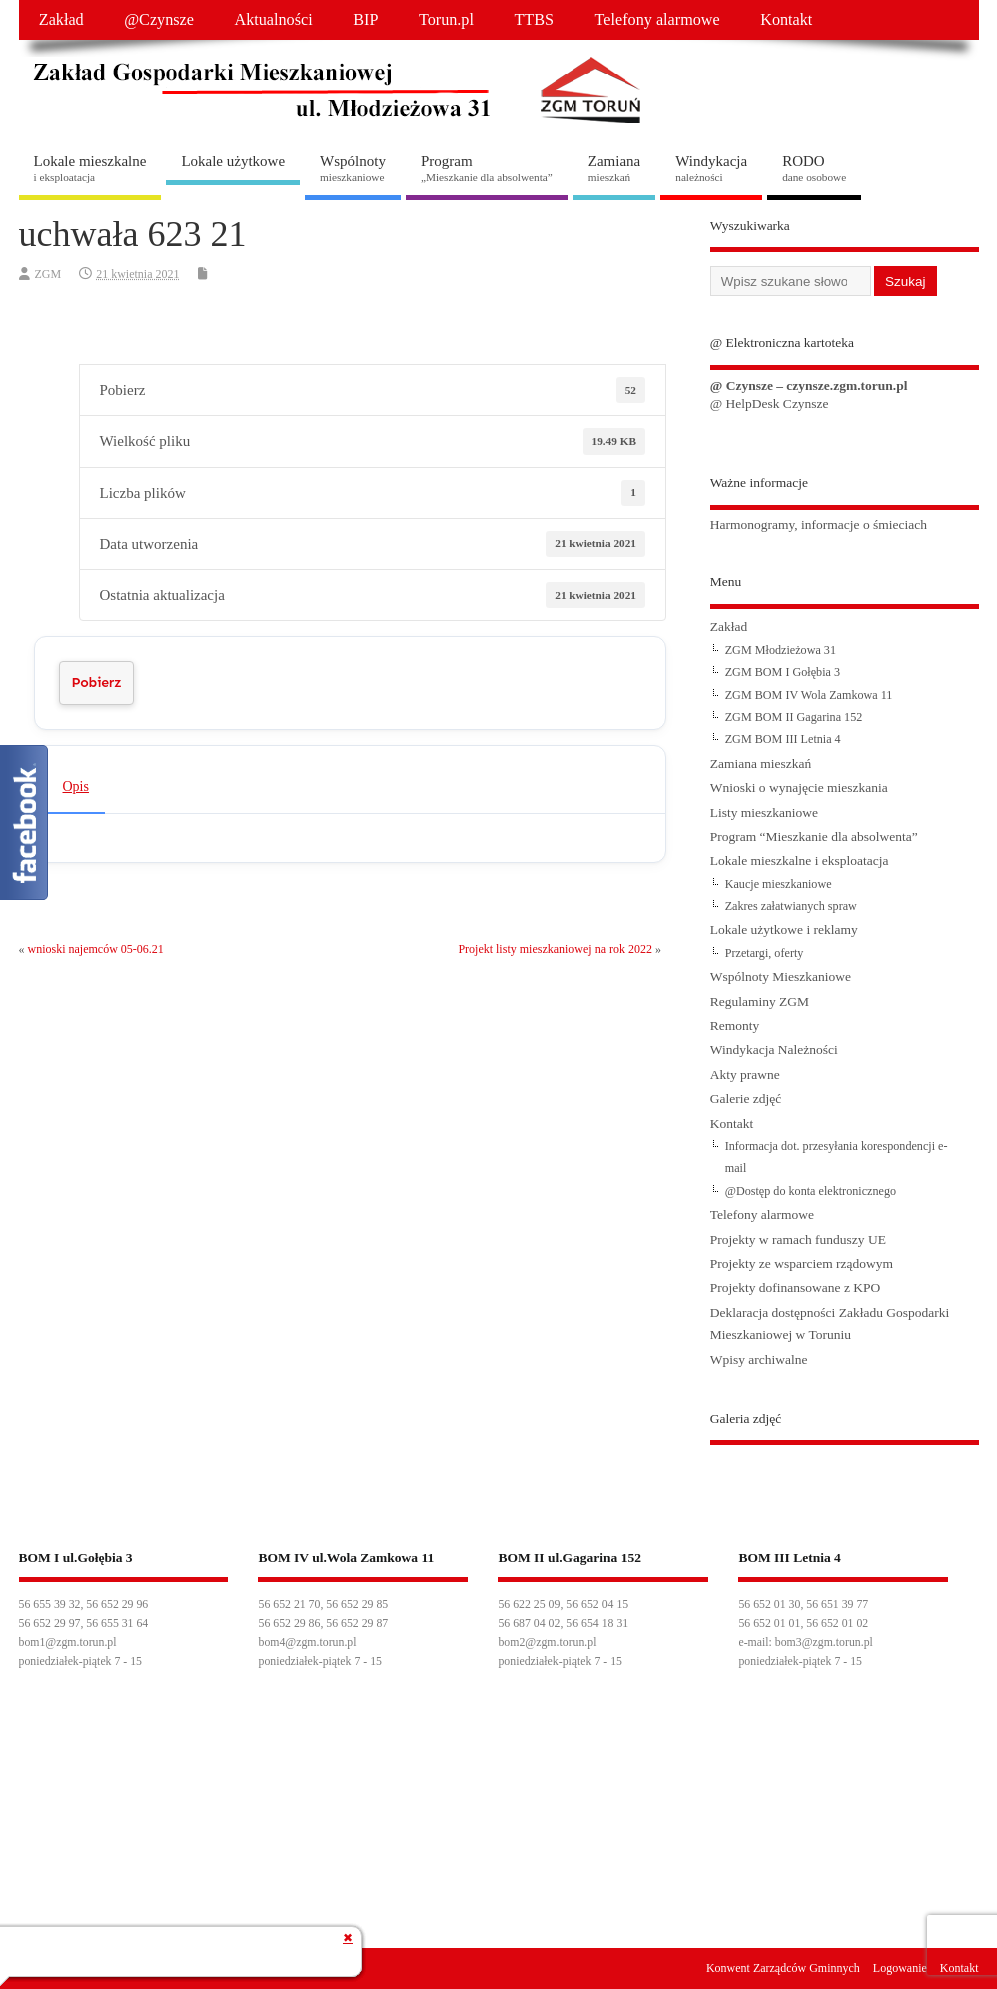 The height and width of the screenshot is (1989, 997). What do you see at coordinates (780, 976) in the screenshot?
I see `Wspólnoty Mieszkaniowe` at bounding box center [780, 976].